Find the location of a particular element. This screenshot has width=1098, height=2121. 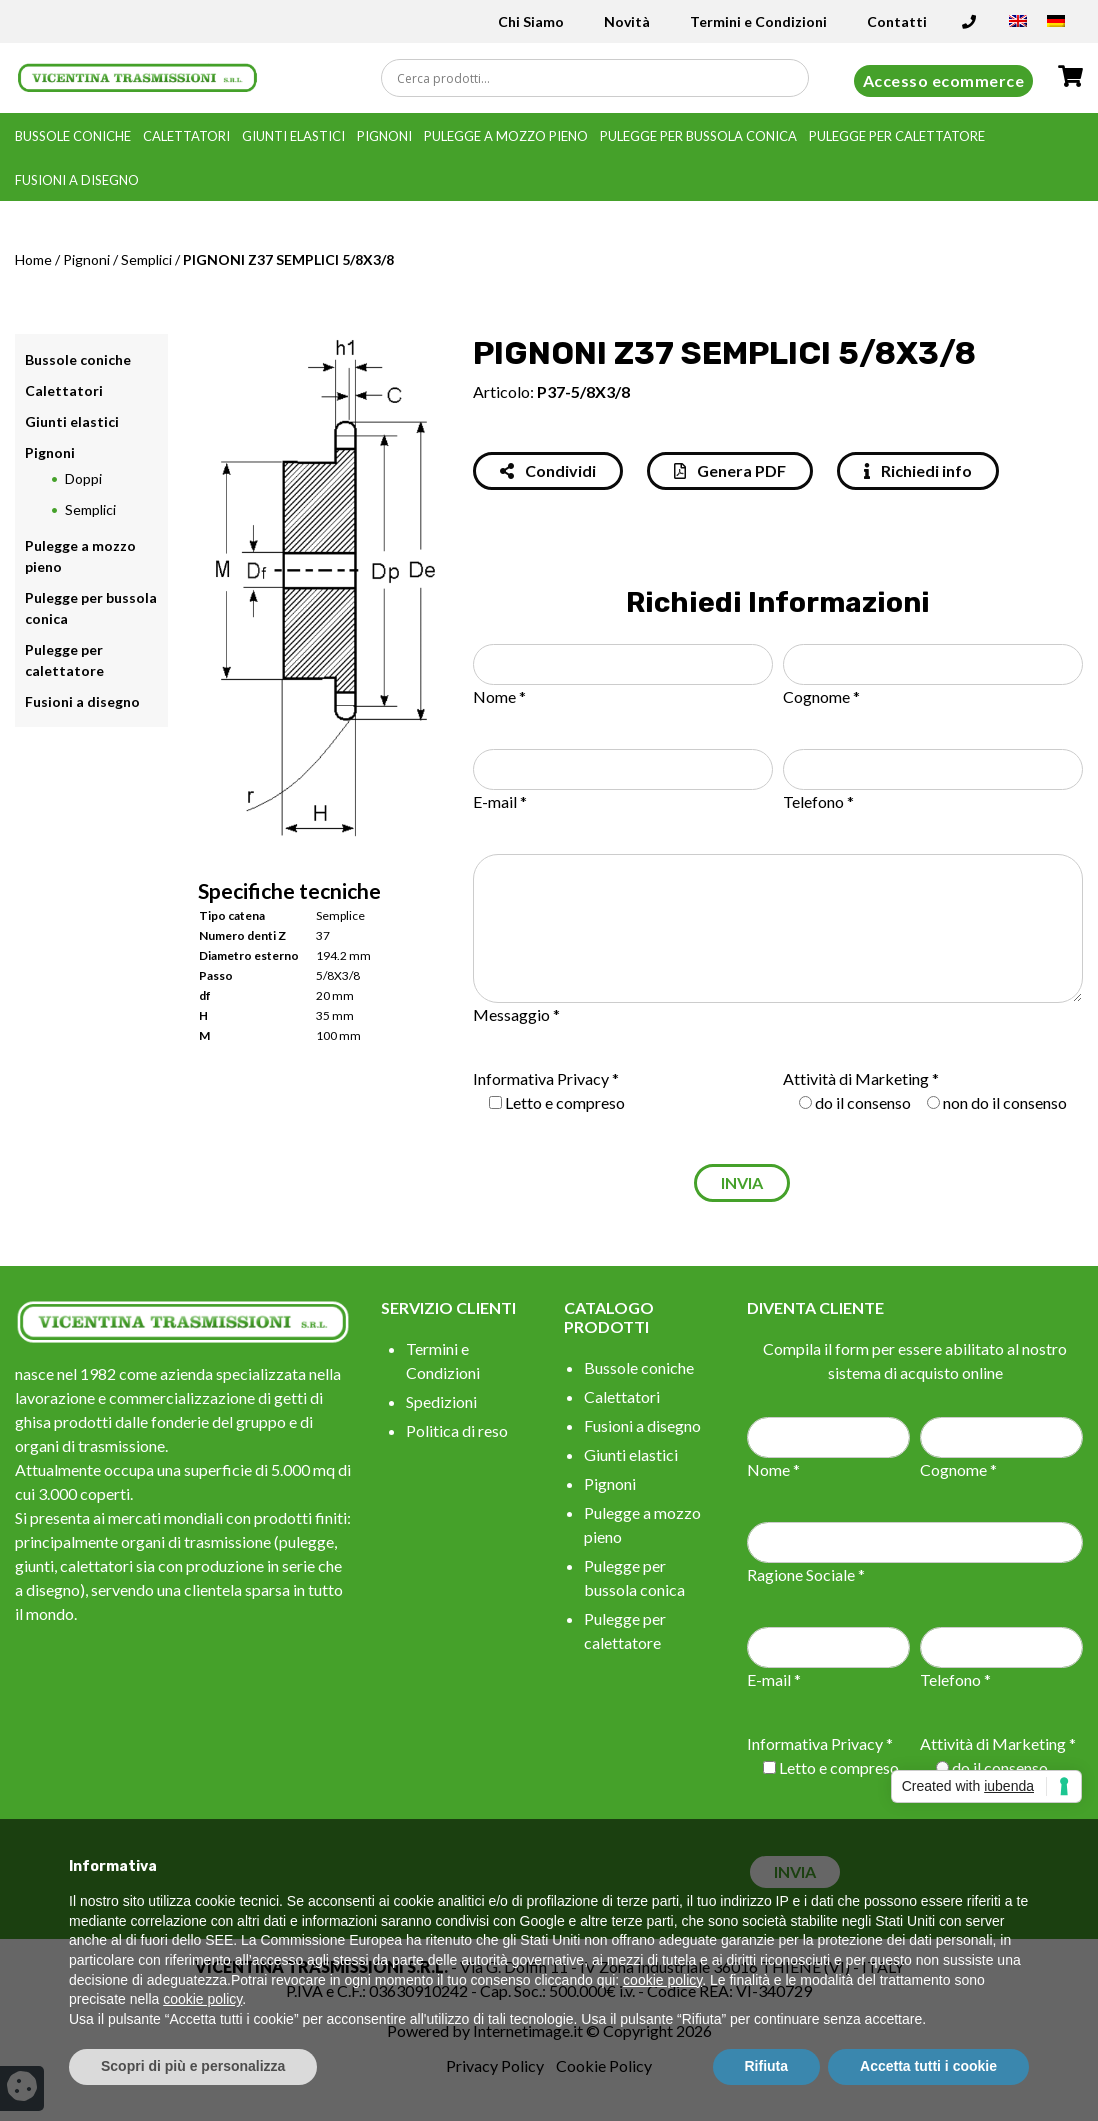

Richiedi info is located at coordinates (918, 470).